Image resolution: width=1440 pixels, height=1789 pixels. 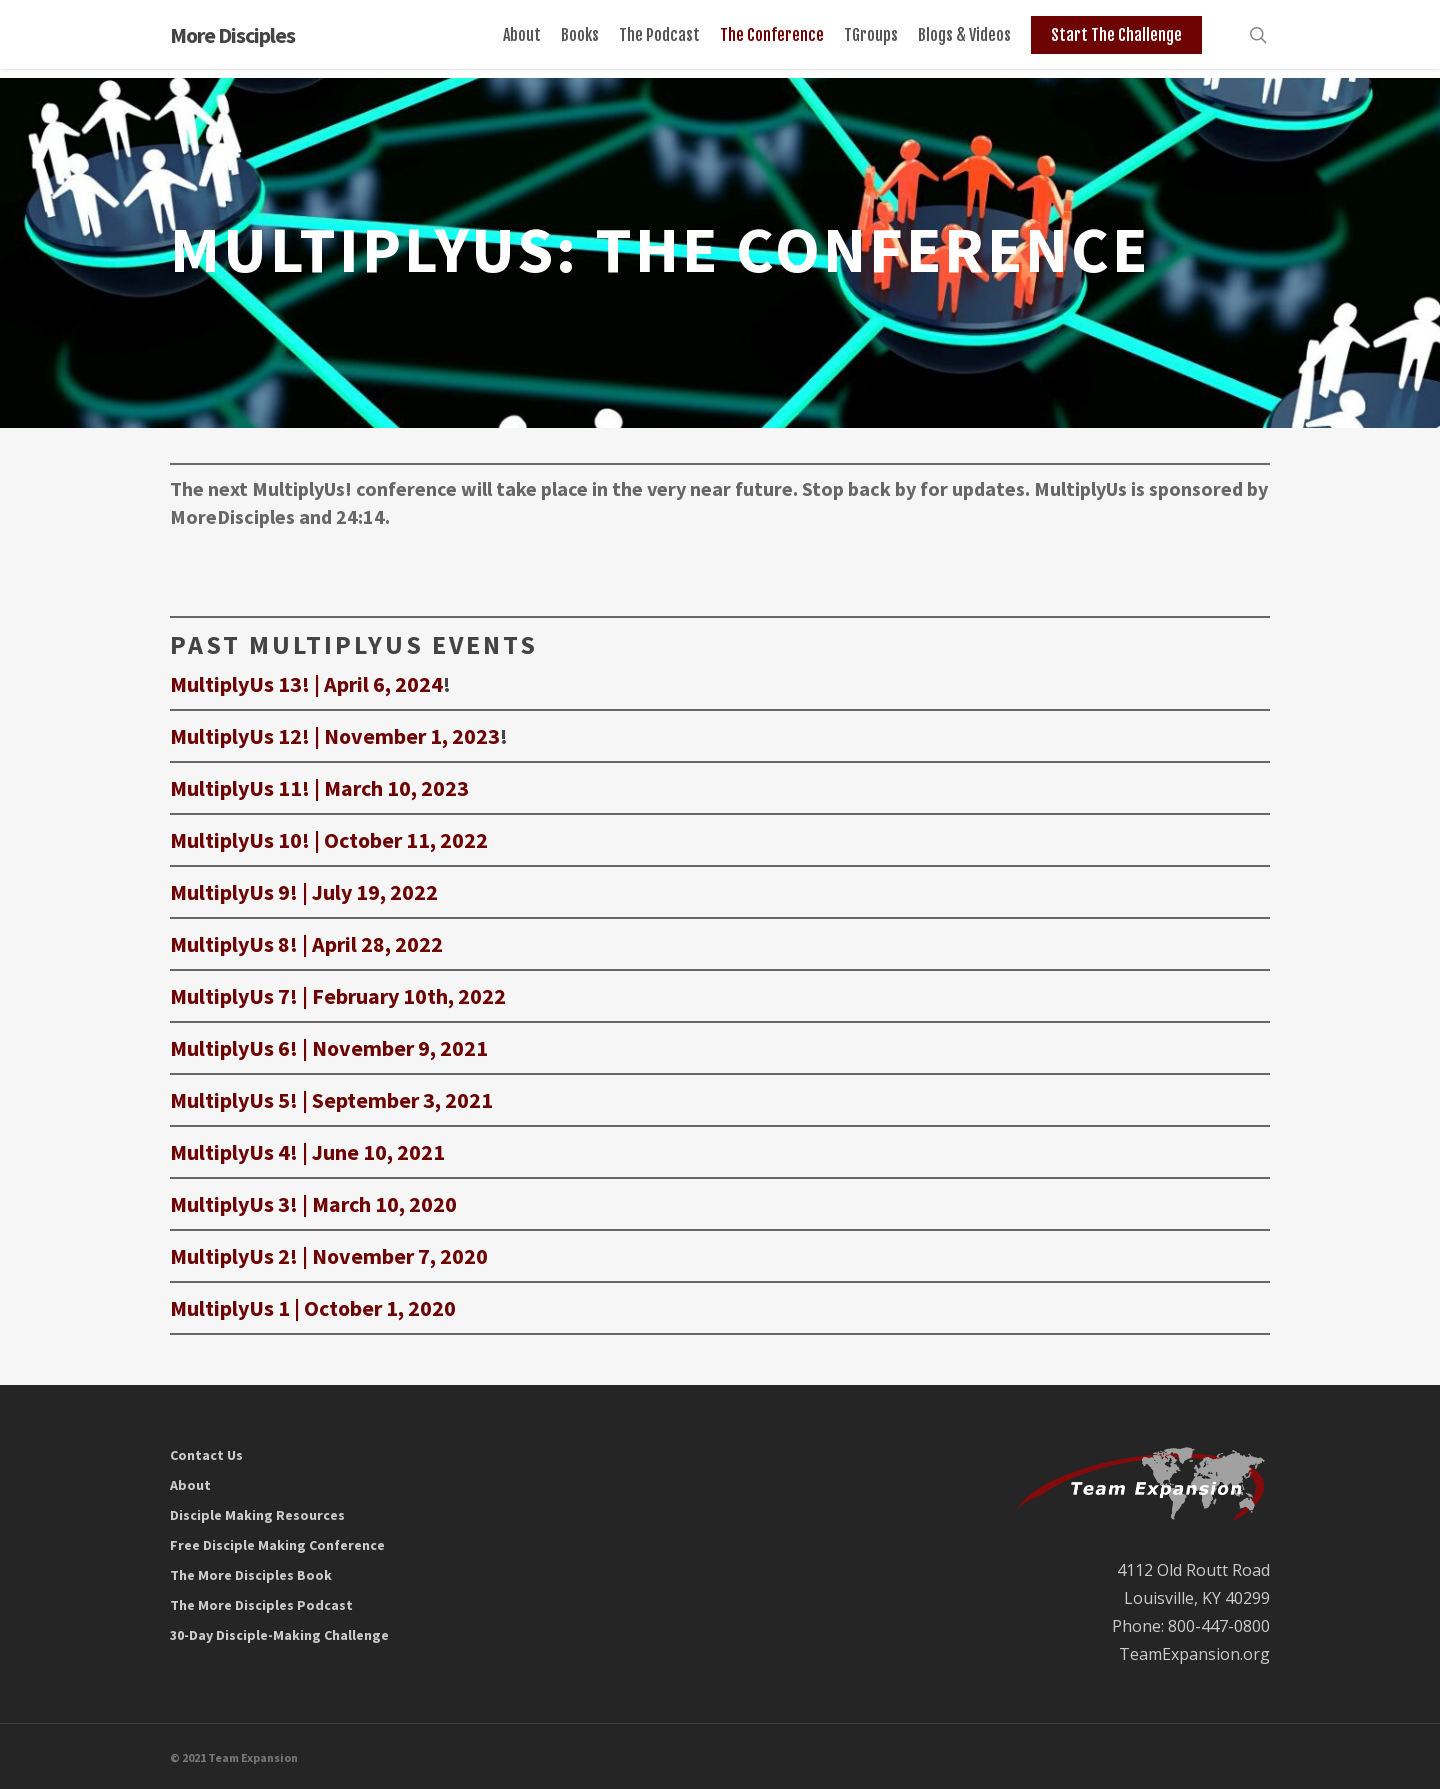 What do you see at coordinates (338, 996) in the screenshot?
I see `MultiplyUs 7! | February 10th, 2022` at bounding box center [338, 996].